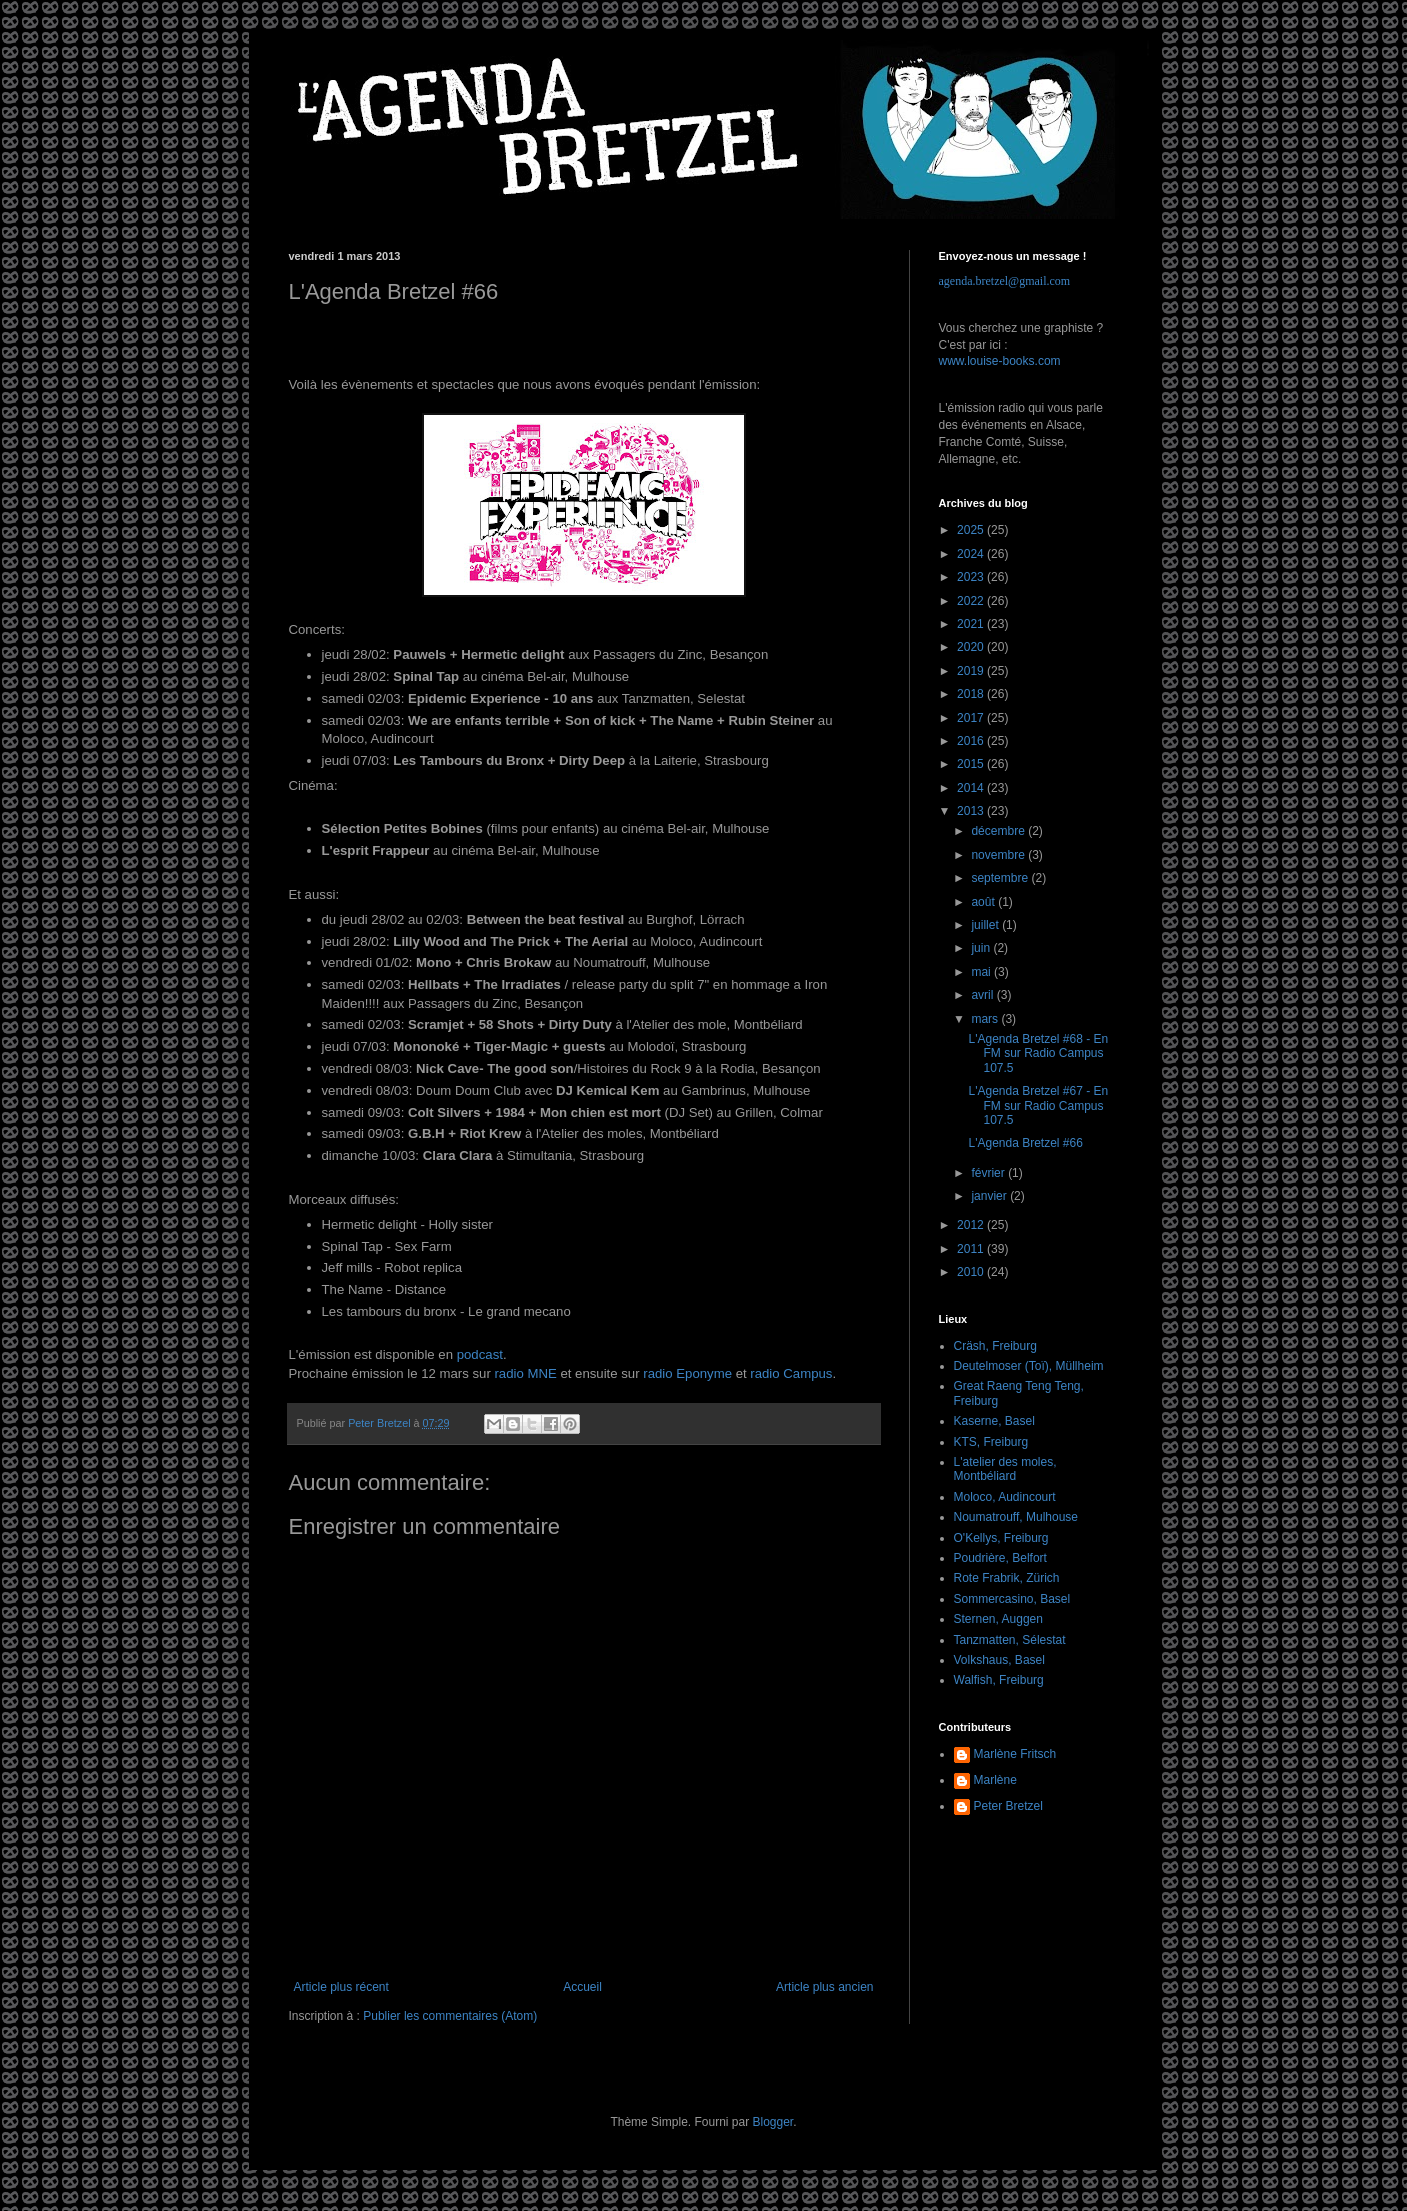  What do you see at coordinates (995, 1780) in the screenshot?
I see `Marlène` at bounding box center [995, 1780].